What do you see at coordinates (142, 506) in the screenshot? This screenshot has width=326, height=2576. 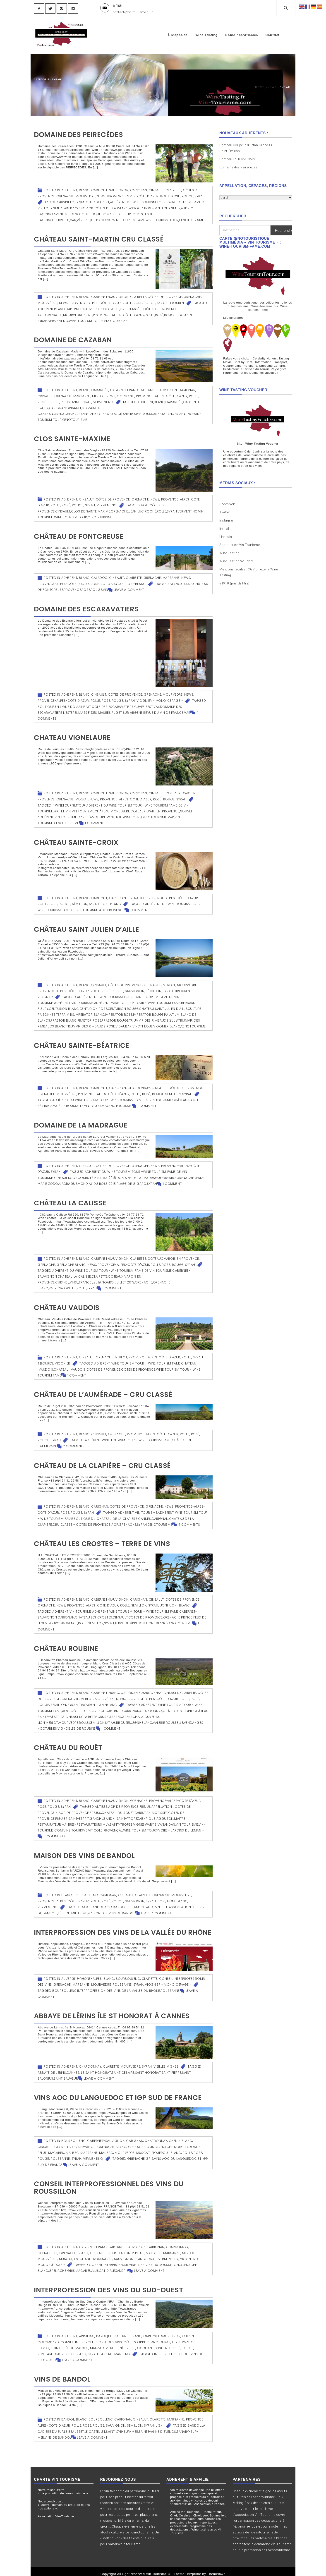 I see `Jean Luc Roché` at bounding box center [142, 506].